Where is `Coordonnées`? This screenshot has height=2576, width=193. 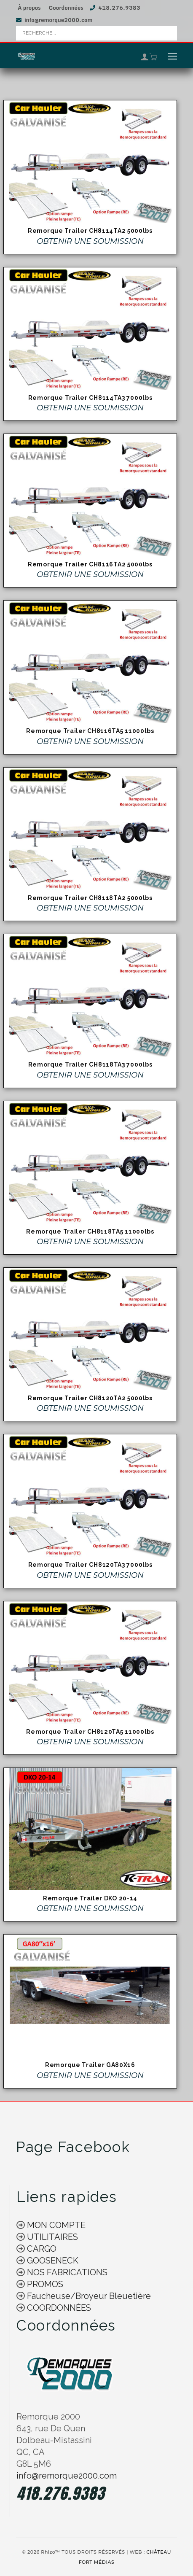
Coordonnées is located at coordinates (66, 7).